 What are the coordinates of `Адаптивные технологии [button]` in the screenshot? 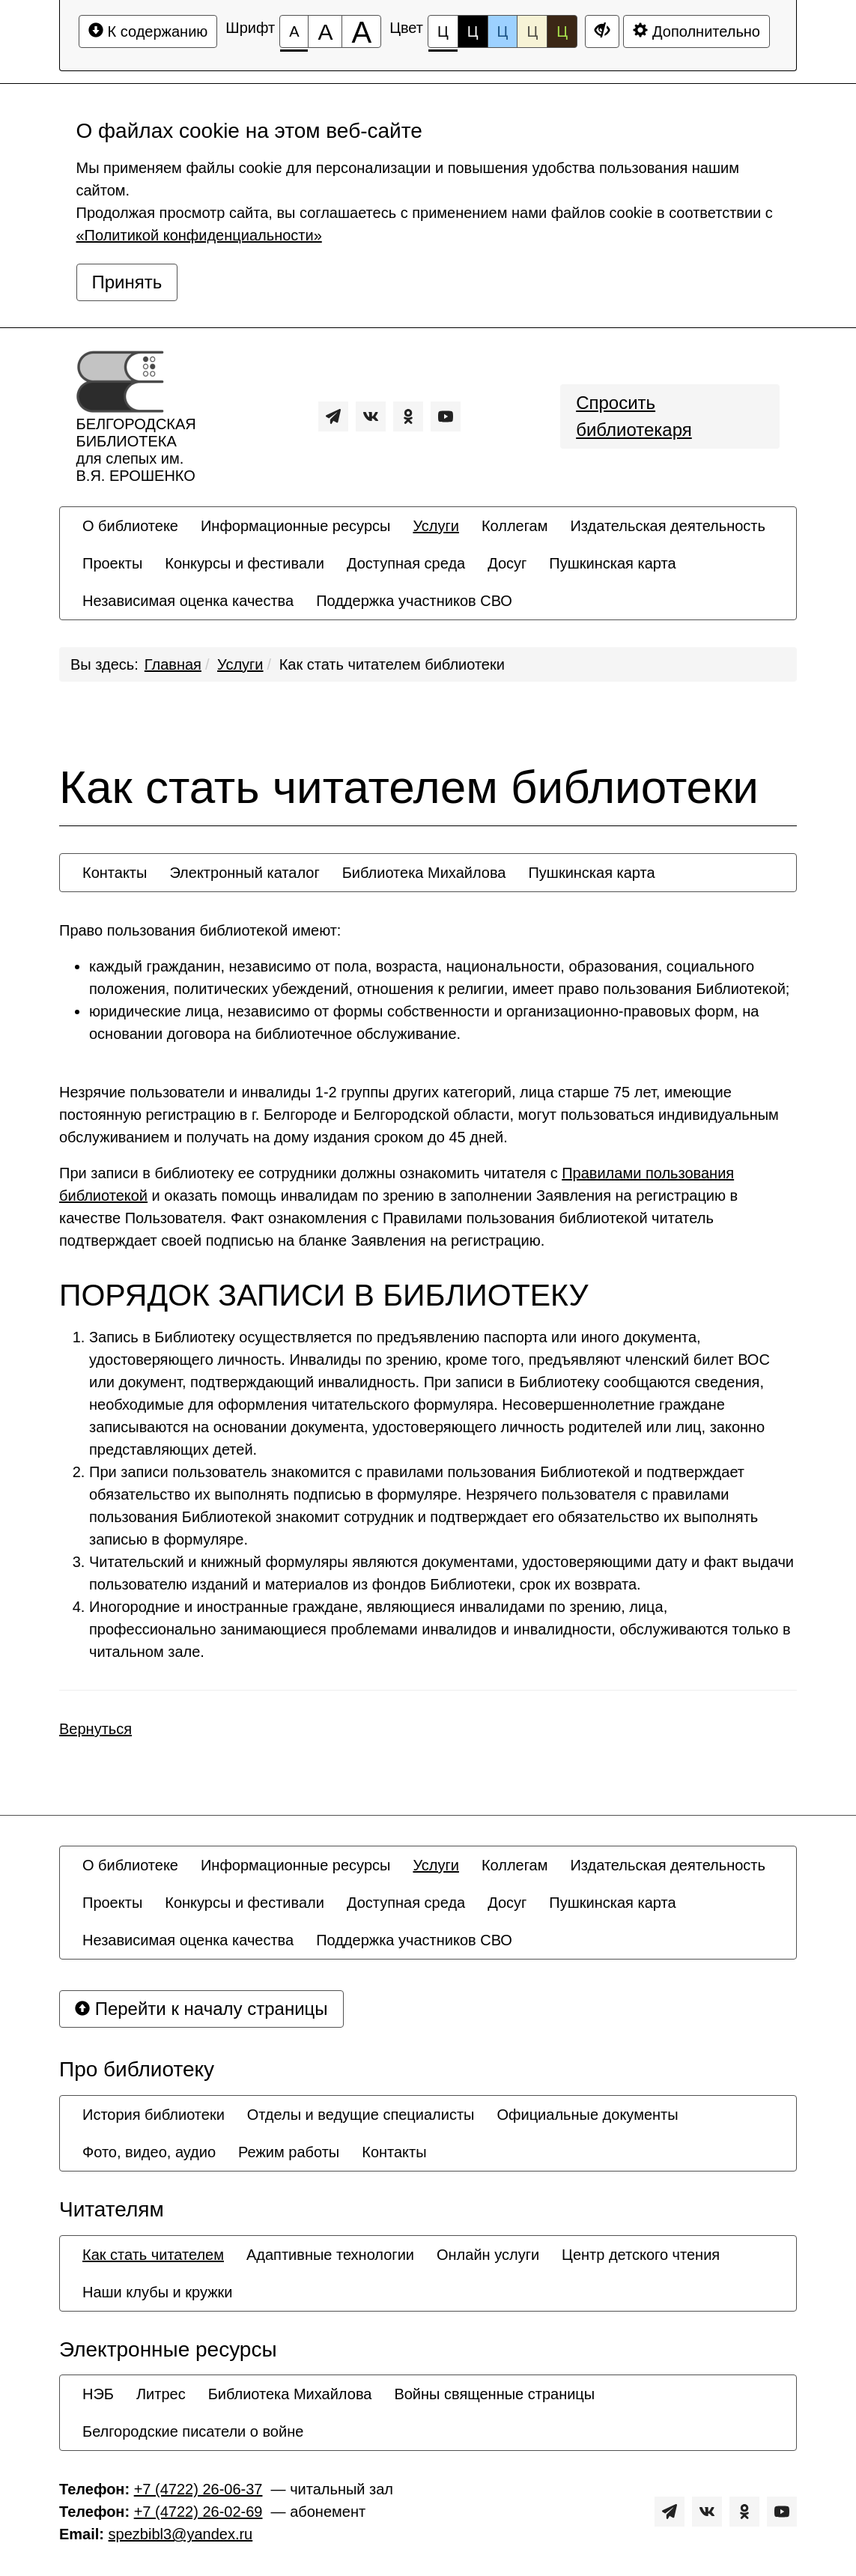 It's located at (330, 2254).